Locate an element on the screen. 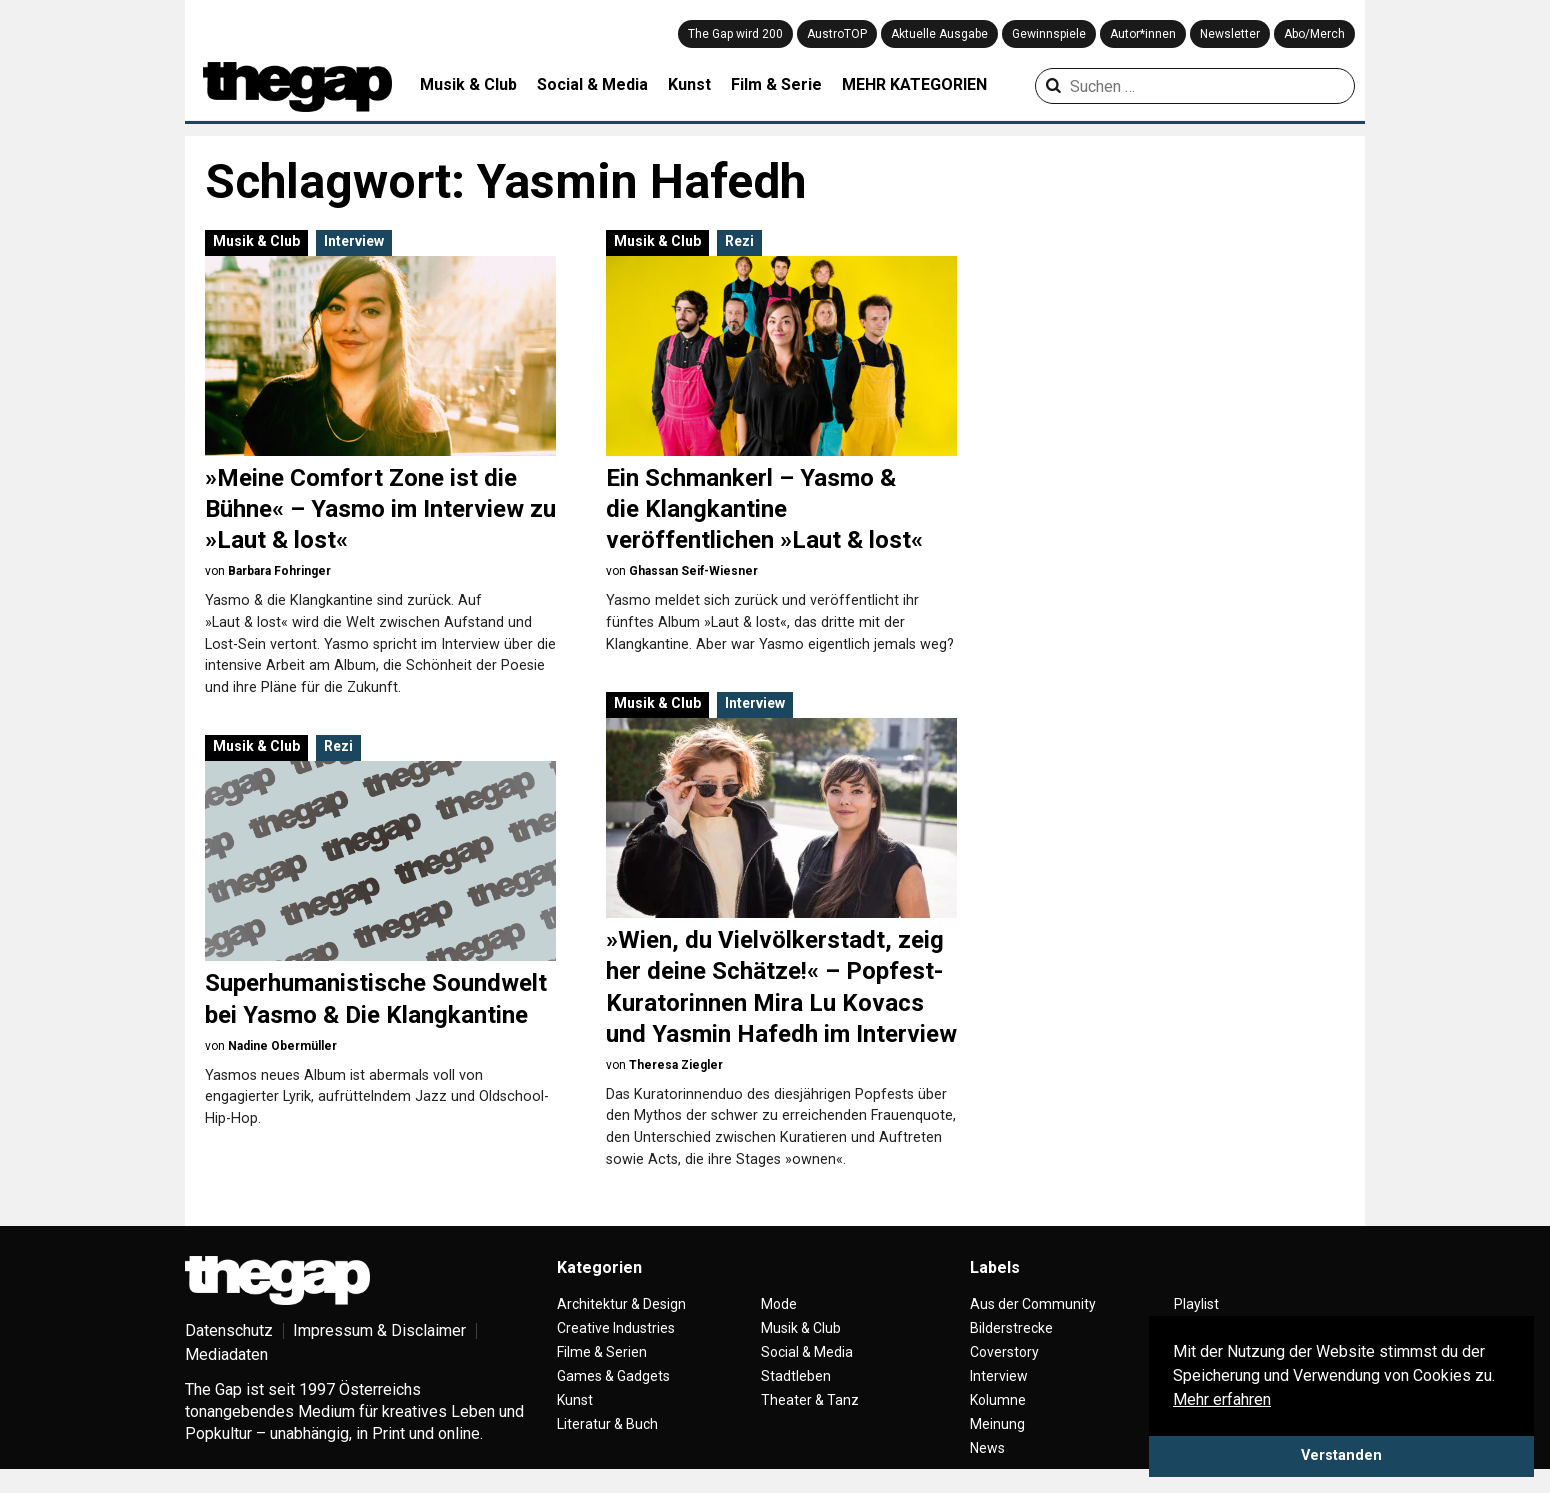 The width and height of the screenshot is (1550, 1493). Ghassan Seif-Wiesner is located at coordinates (693, 571).